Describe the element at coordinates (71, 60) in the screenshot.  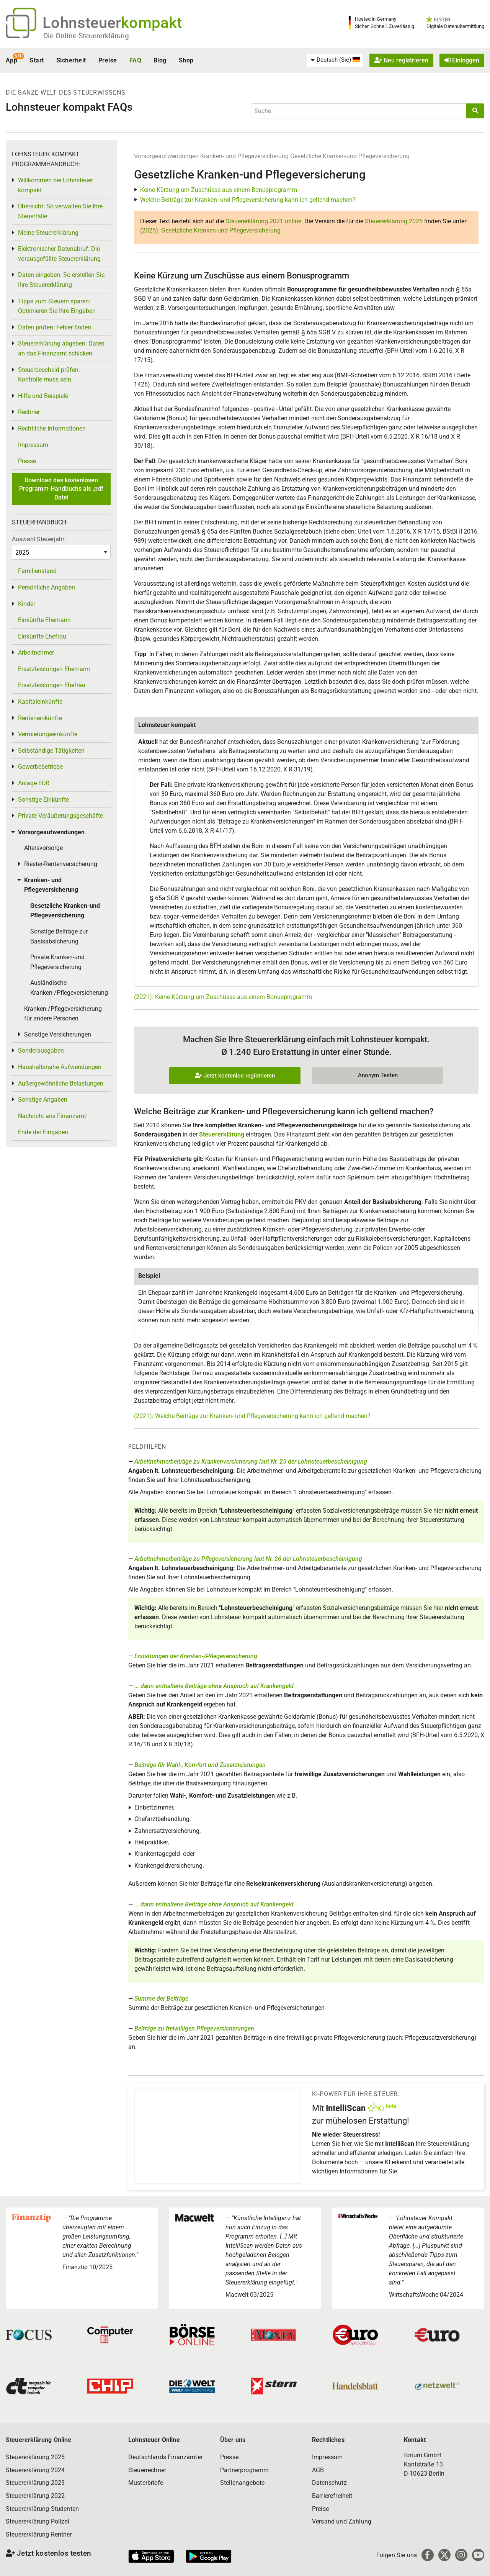
I see `Sicherheit` at that location.